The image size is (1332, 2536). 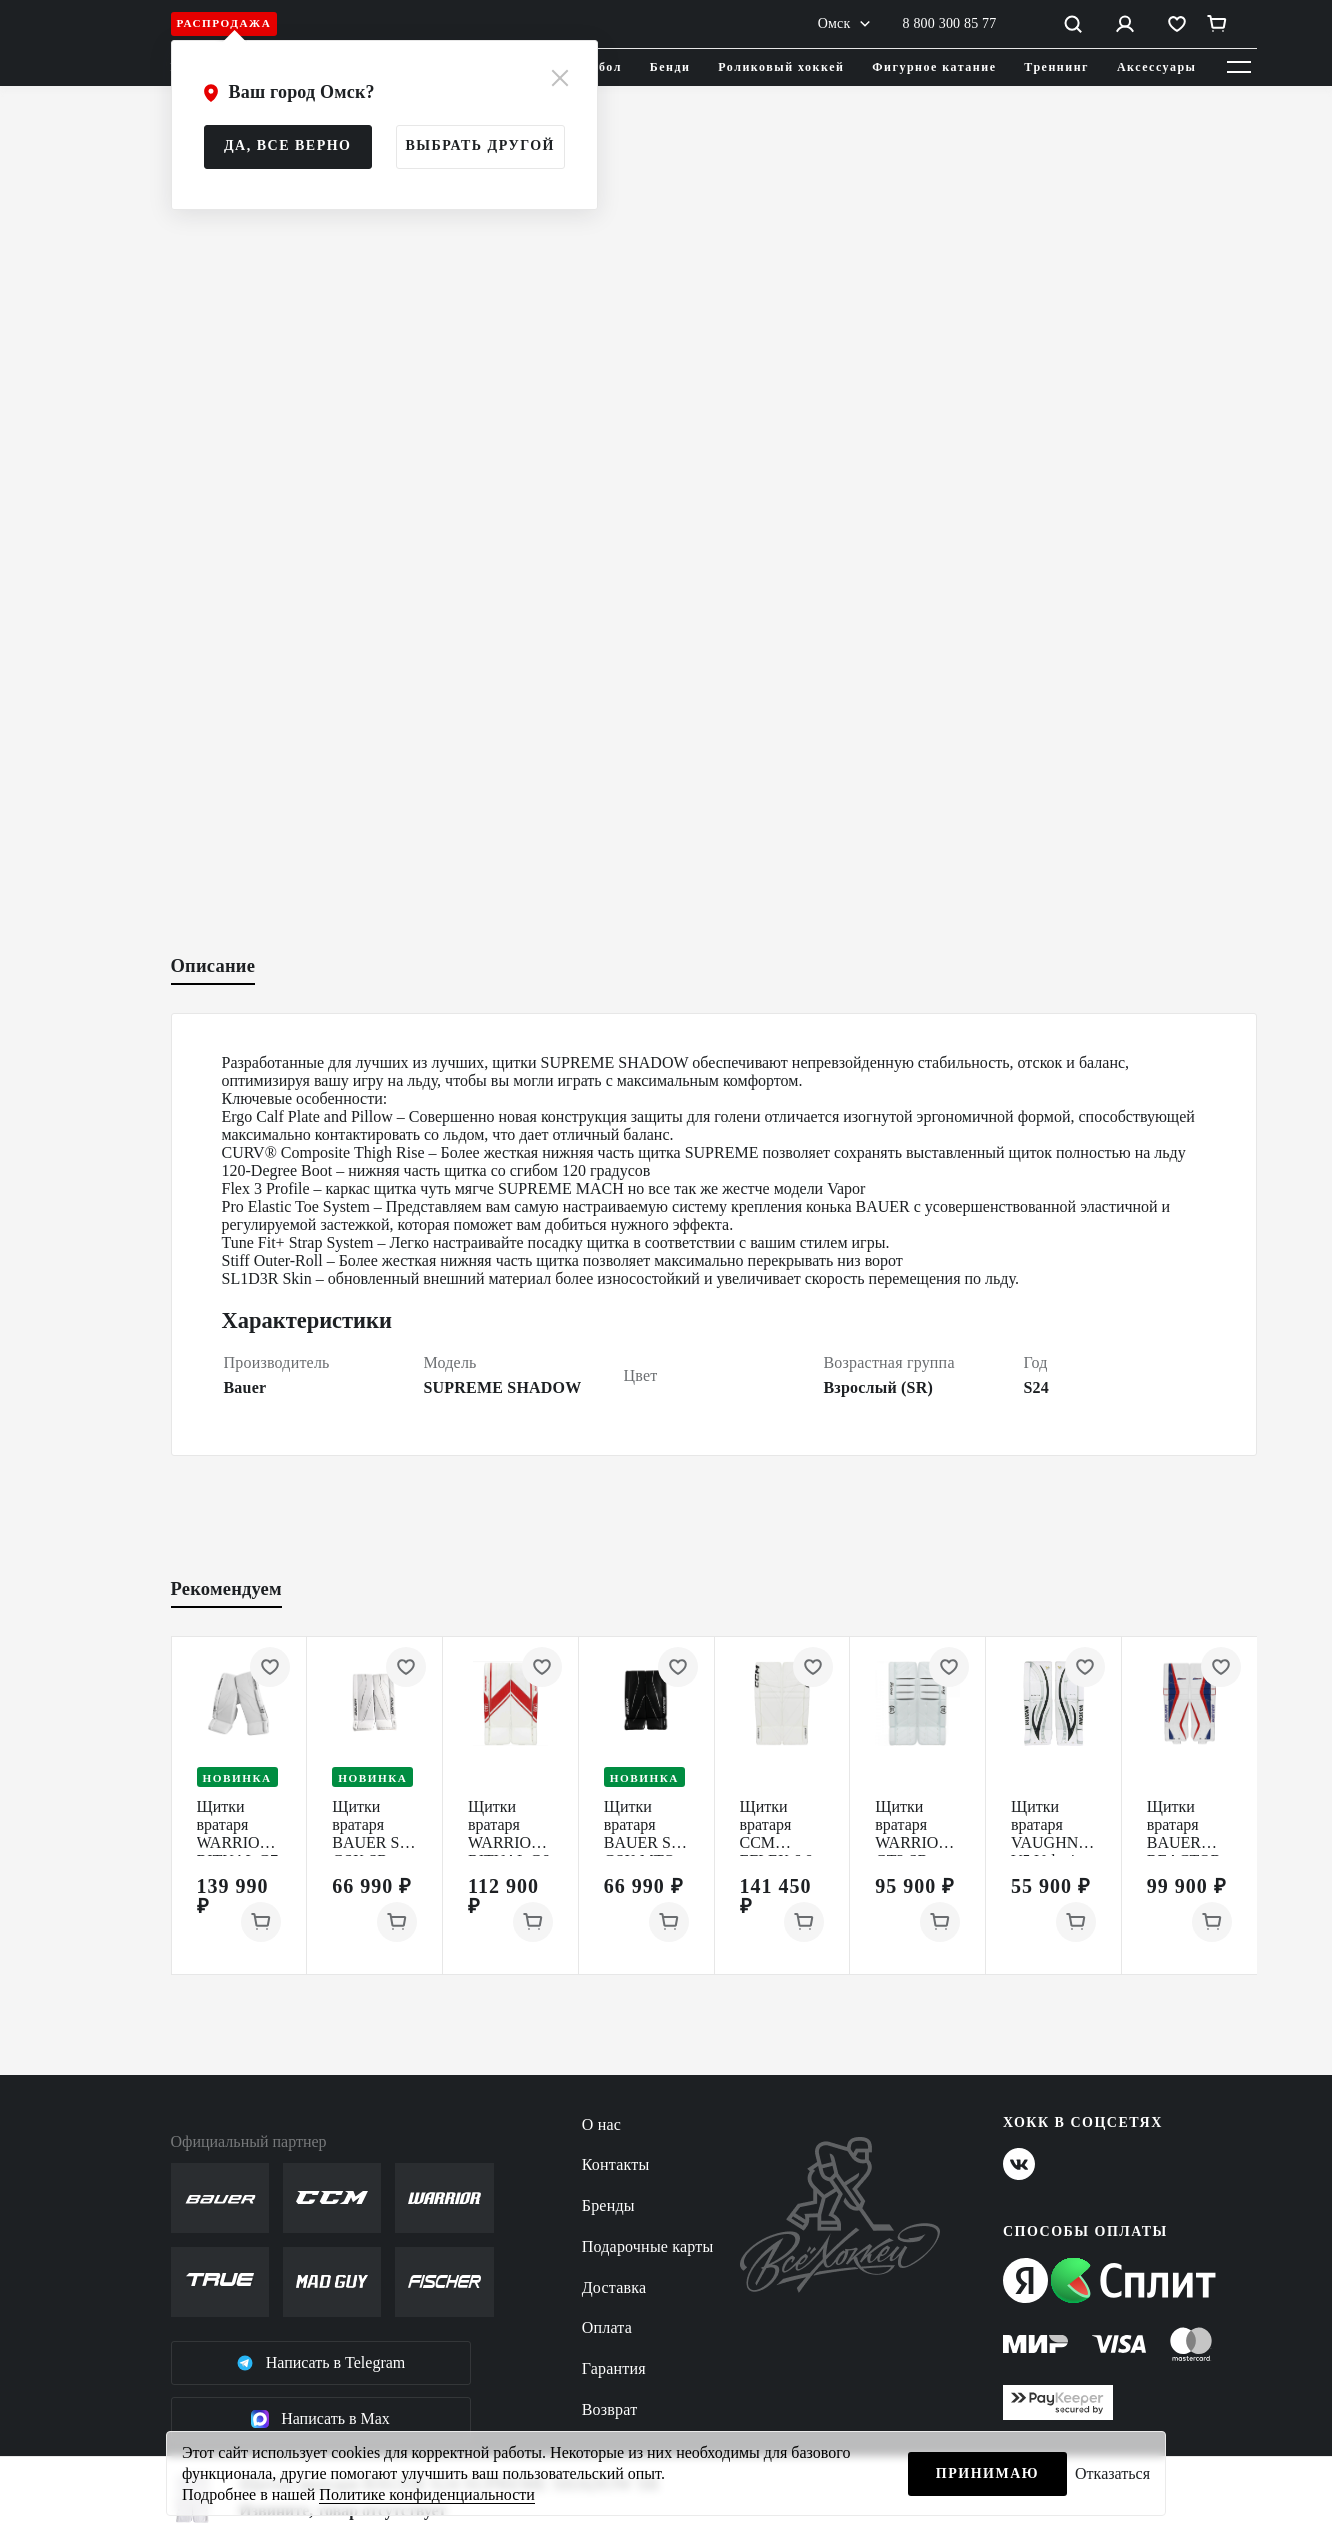 I want to click on Треннинг, so click(x=1056, y=67).